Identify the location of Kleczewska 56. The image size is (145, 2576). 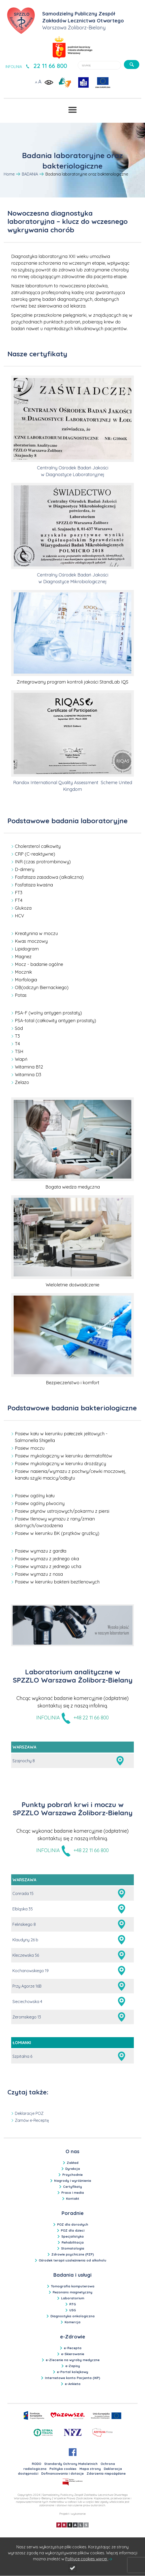
(25, 1955).